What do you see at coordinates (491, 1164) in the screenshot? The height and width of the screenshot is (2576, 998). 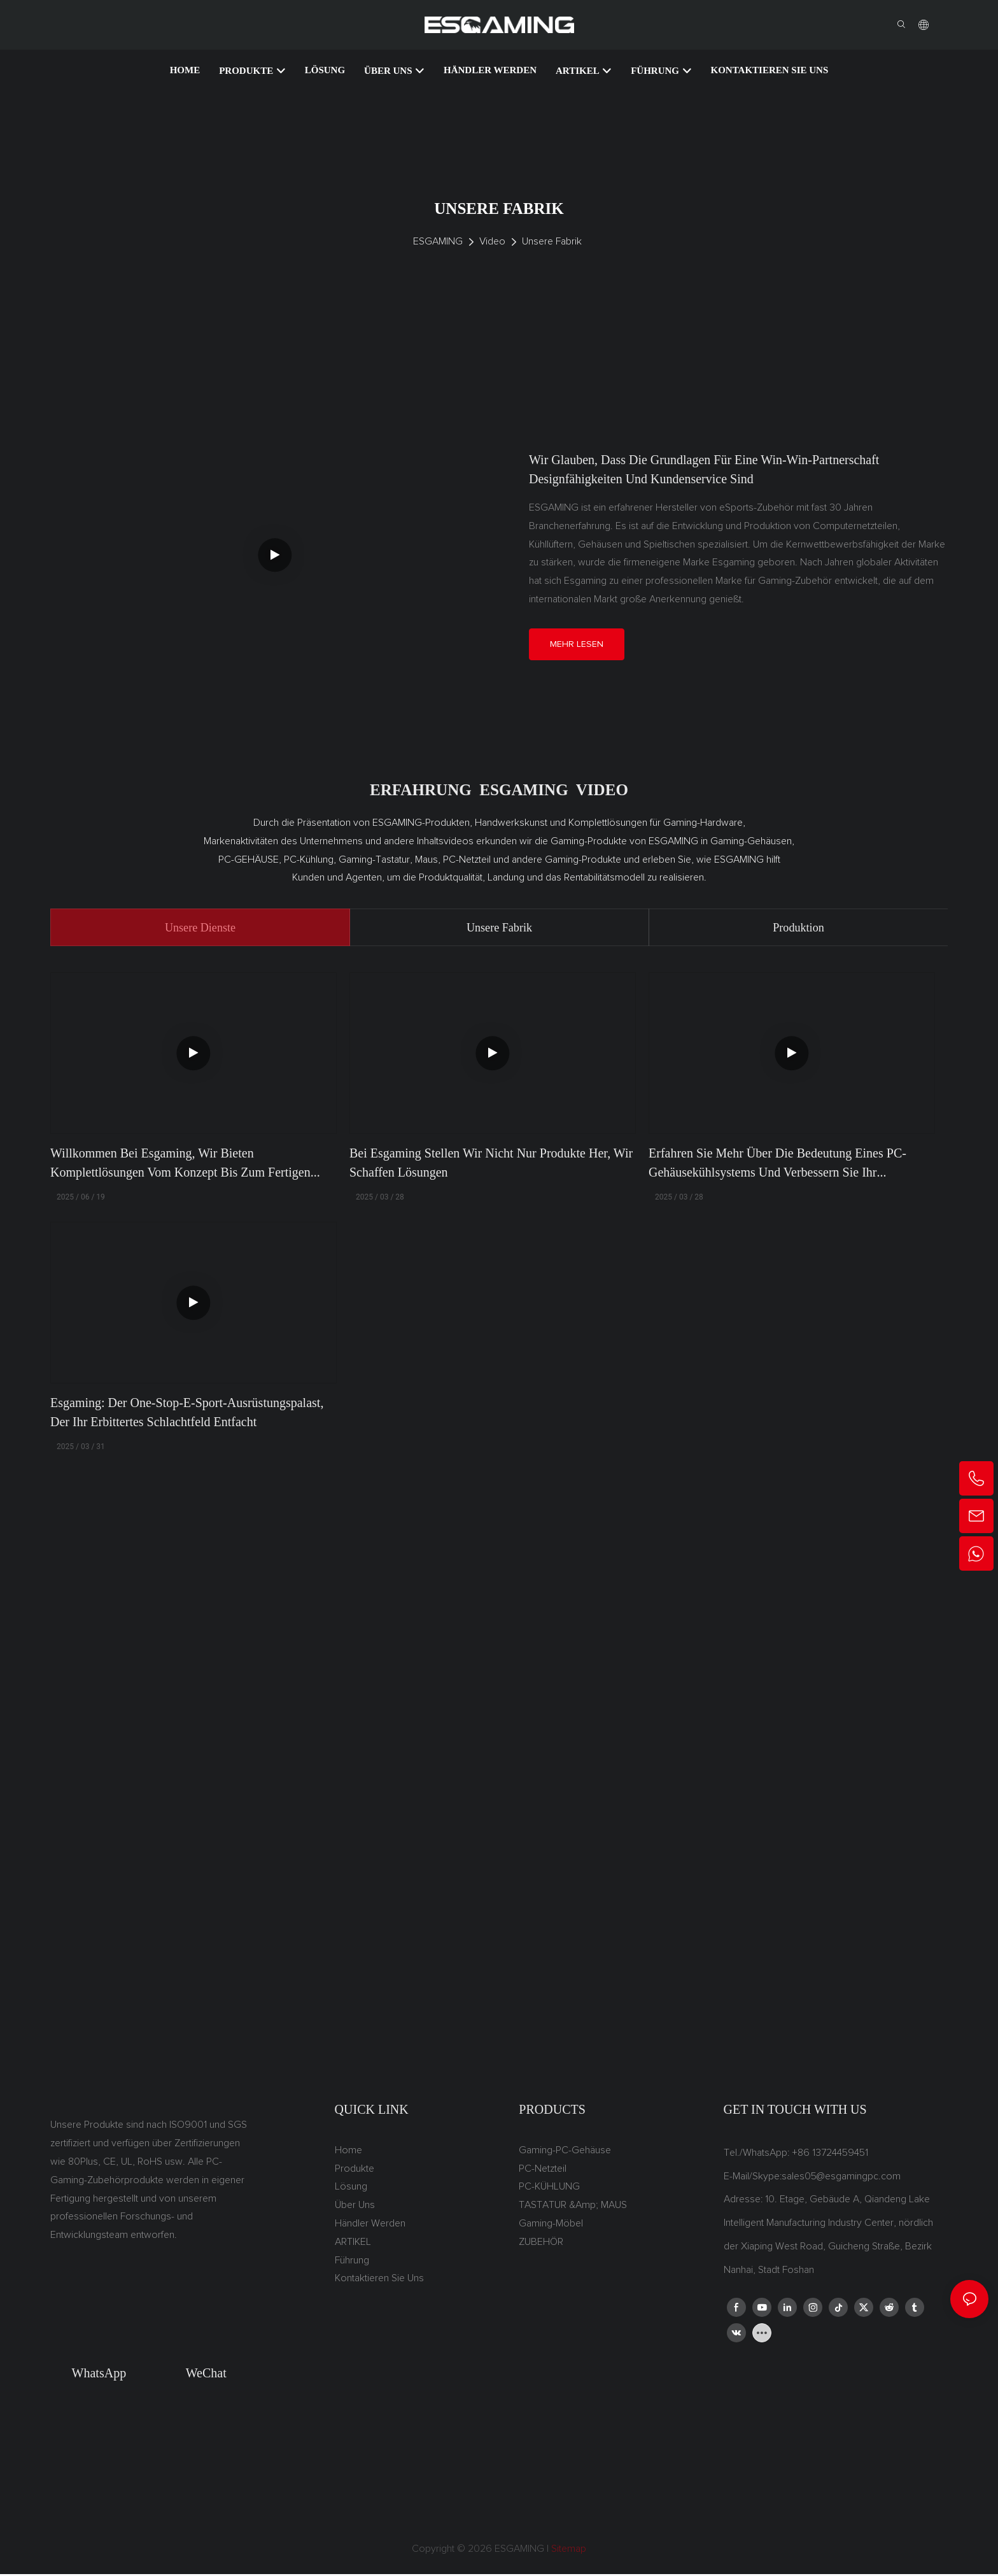 I see `Bei Esgaming stellen wir nicht nur Produkte her, wir schaffen Lösungen` at bounding box center [491, 1164].